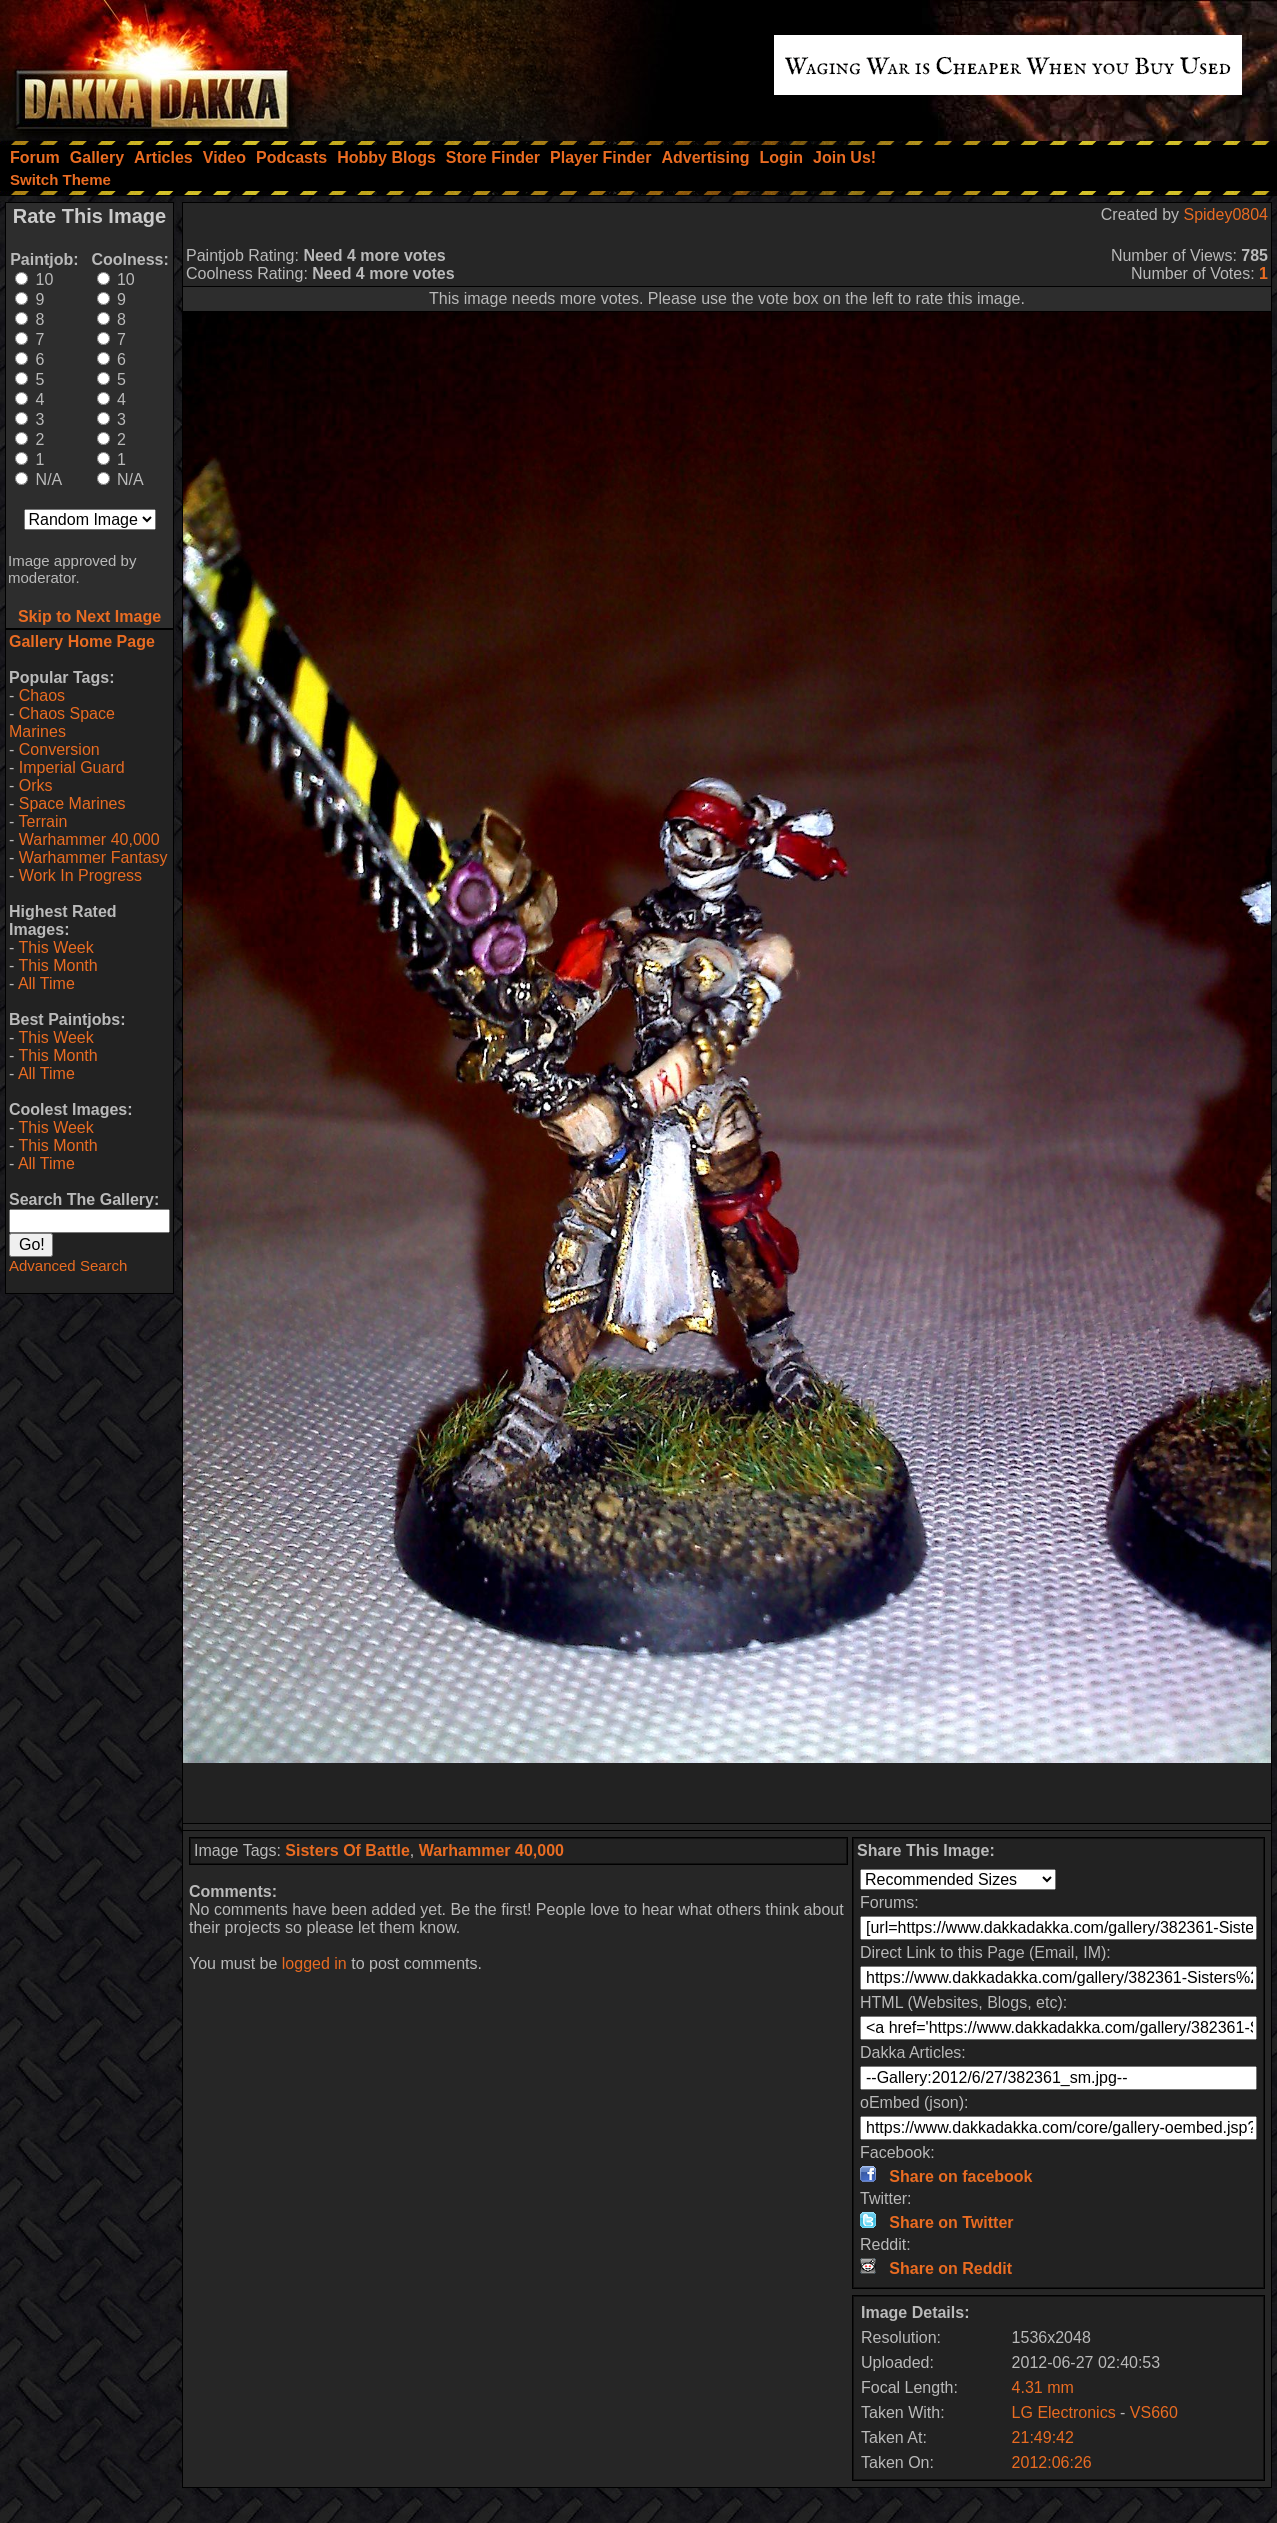 Image resolution: width=1277 pixels, height=2523 pixels. I want to click on Terrain, so click(42, 821).